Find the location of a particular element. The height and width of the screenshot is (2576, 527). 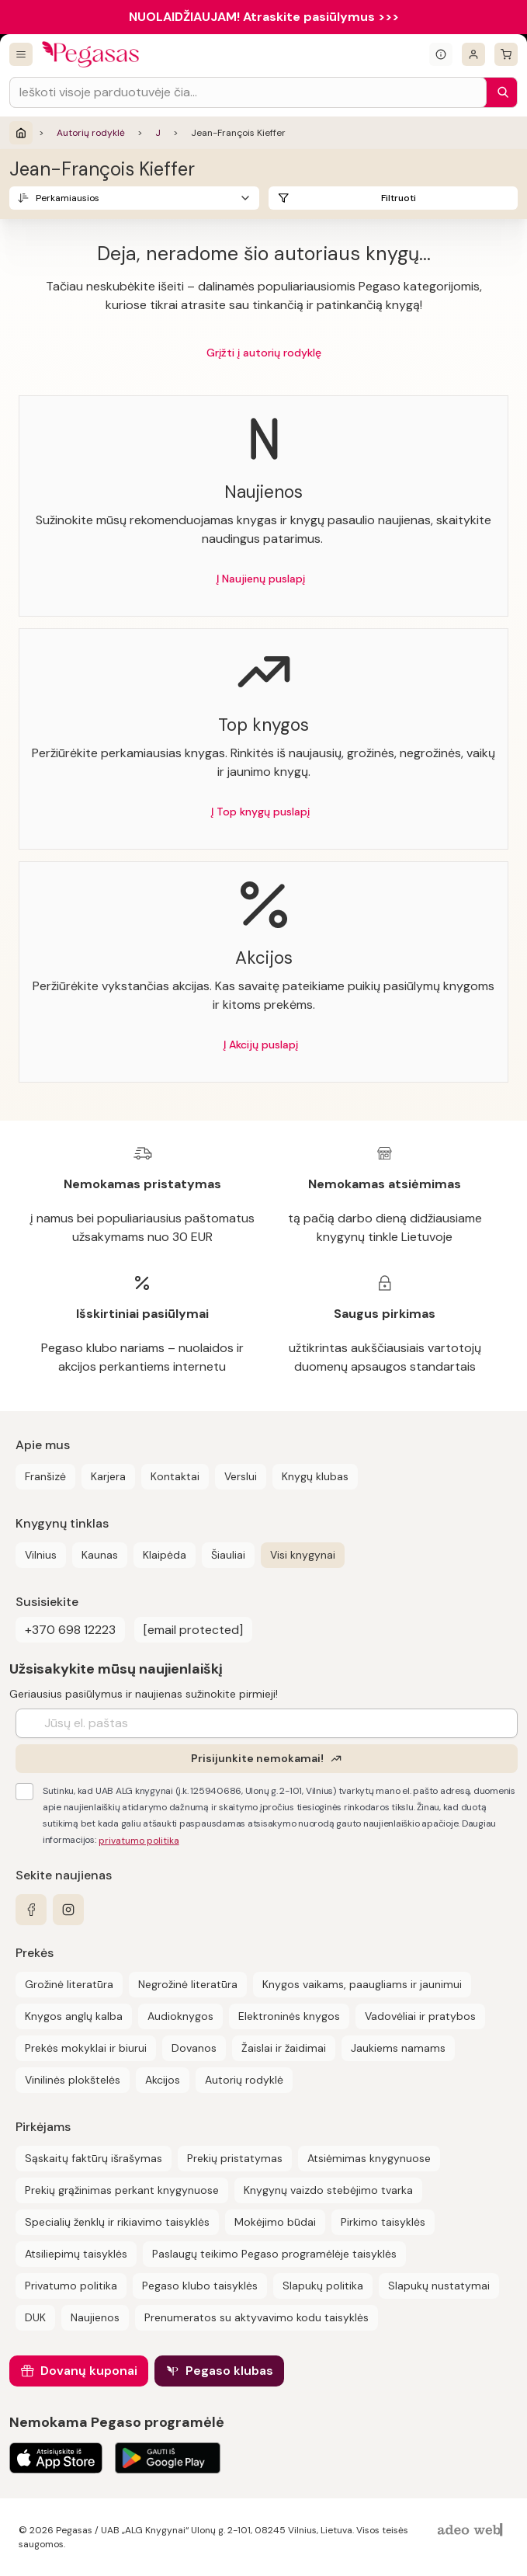

Perkamiausios is located at coordinates (67, 198).